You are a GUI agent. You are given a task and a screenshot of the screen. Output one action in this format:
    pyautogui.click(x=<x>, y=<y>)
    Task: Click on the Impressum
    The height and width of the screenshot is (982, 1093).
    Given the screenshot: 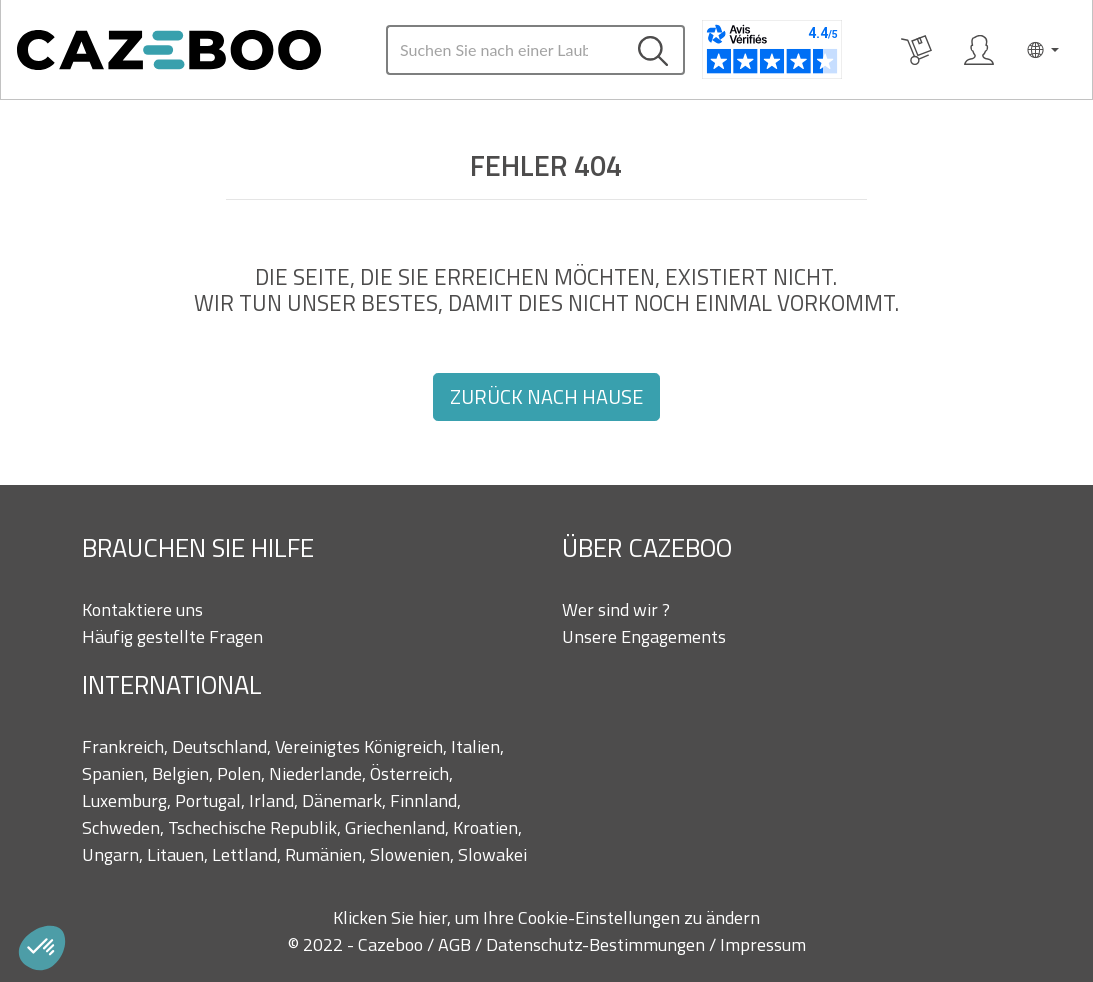 What is the action you would take?
    pyautogui.click(x=763, y=944)
    